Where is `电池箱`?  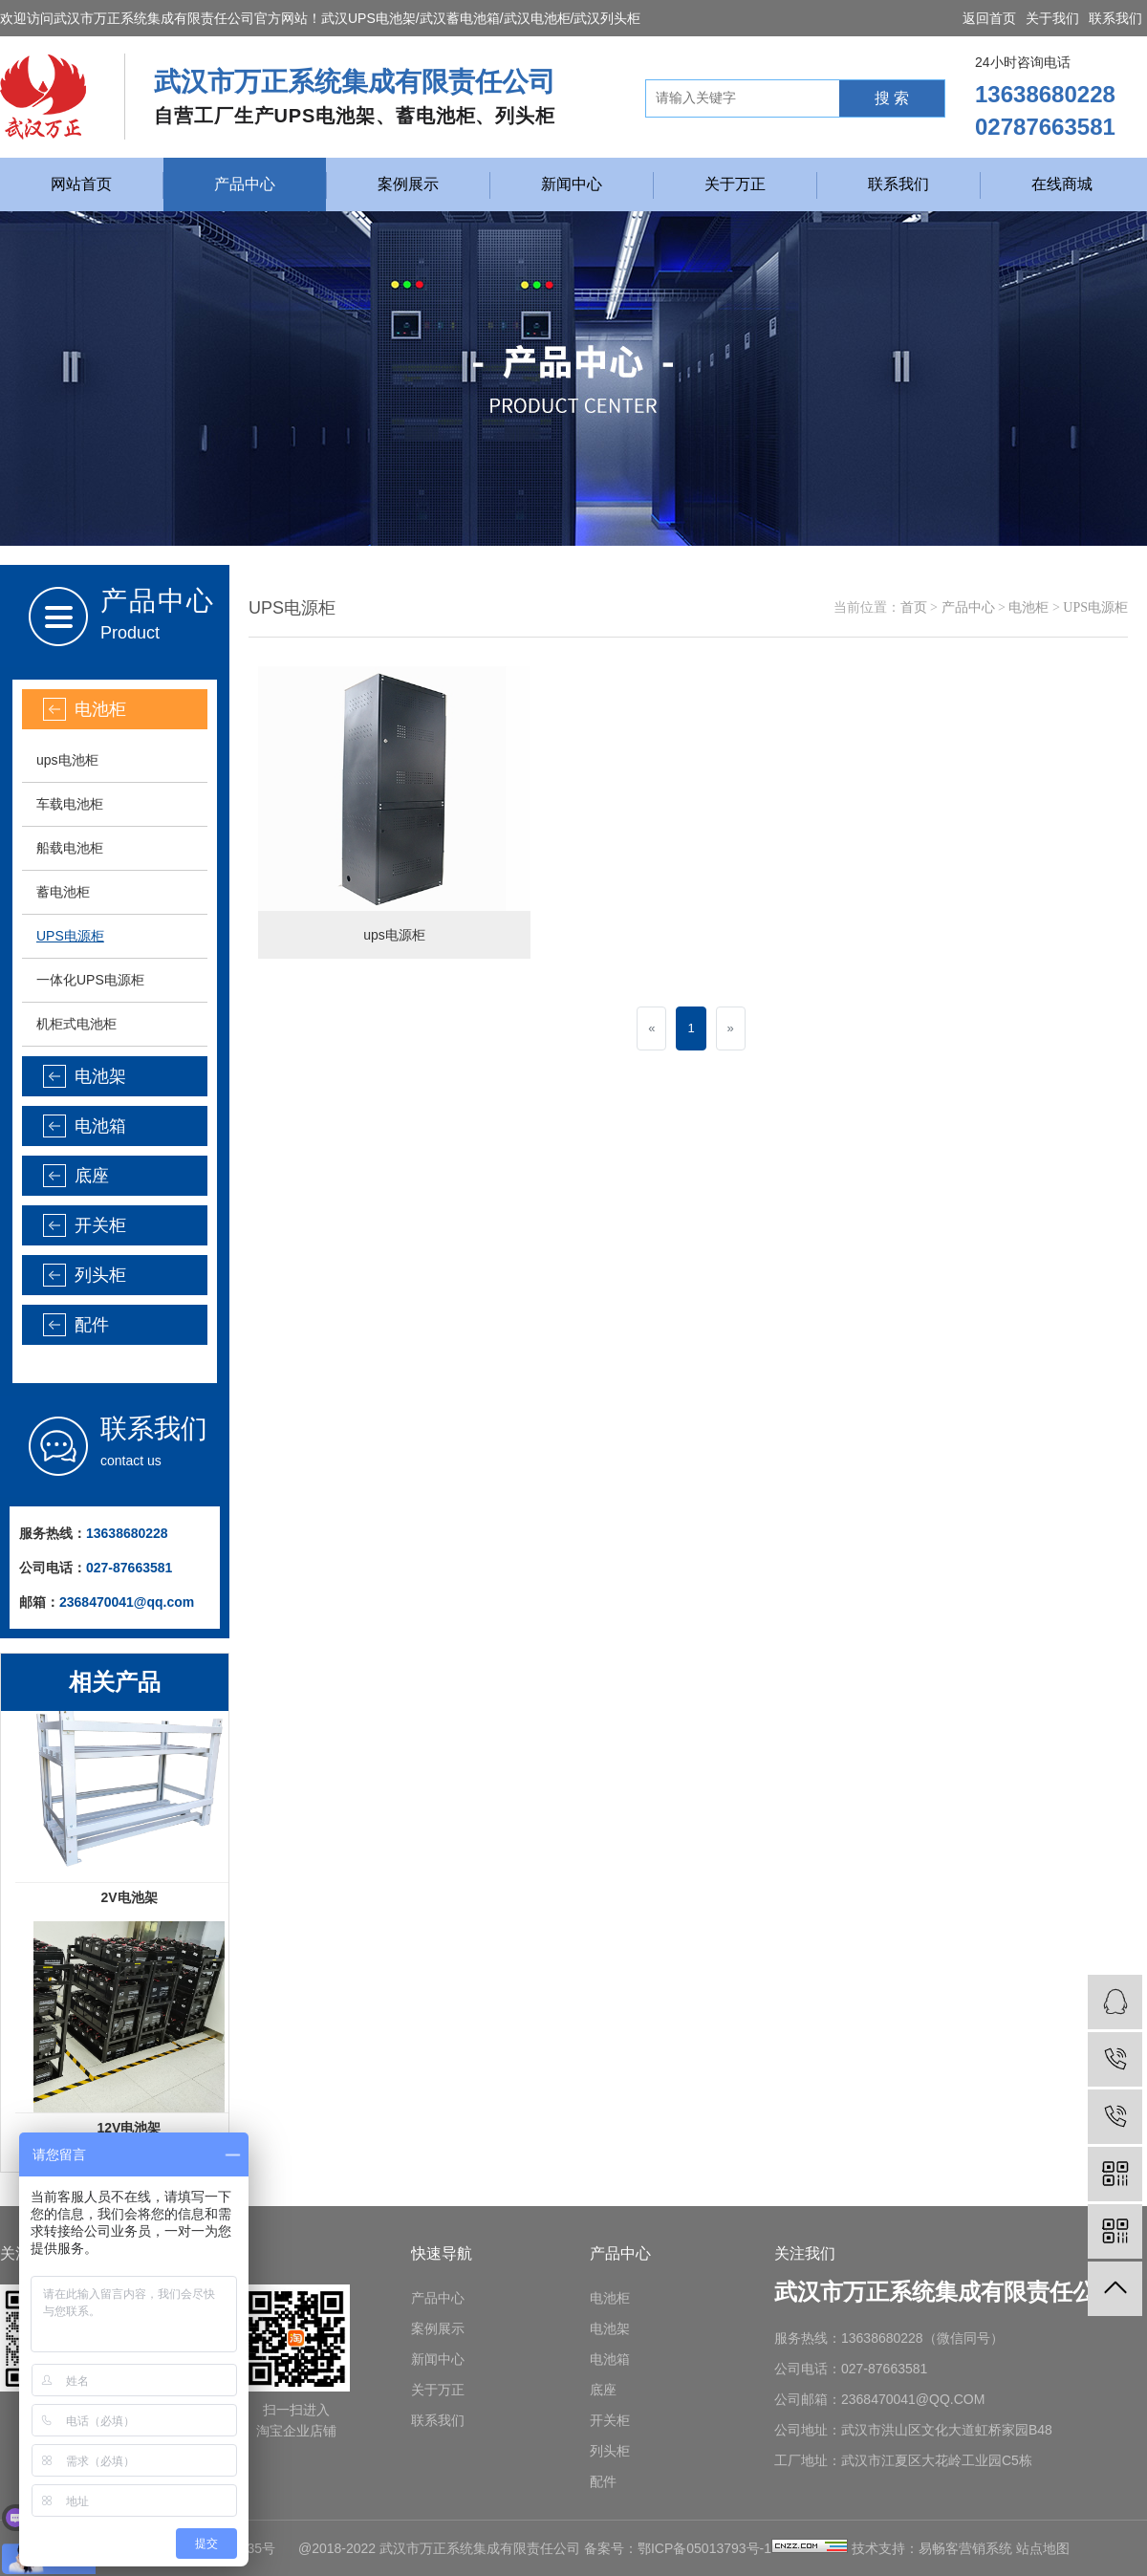
电池箱 is located at coordinates (100, 1126).